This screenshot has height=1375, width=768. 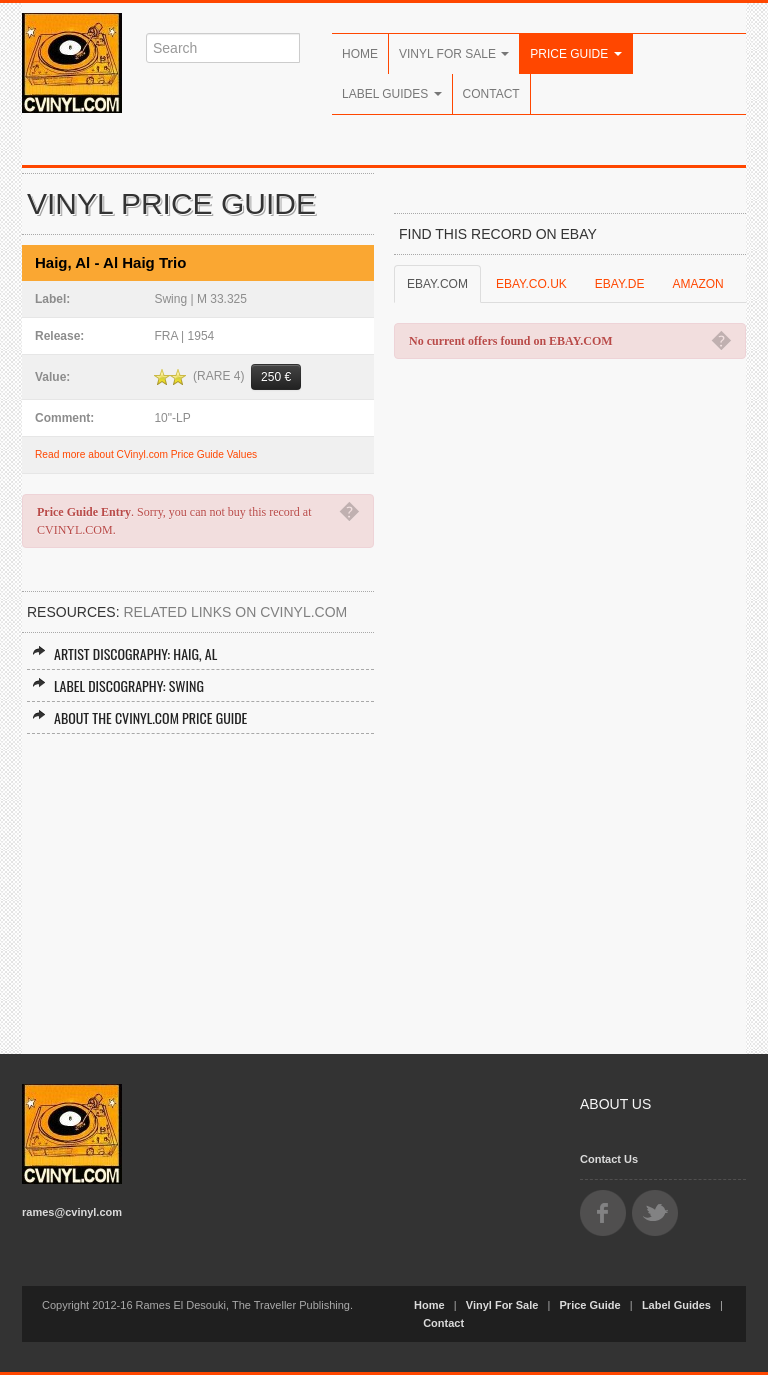 I want to click on AMAZON, so click(x=697, y=284).